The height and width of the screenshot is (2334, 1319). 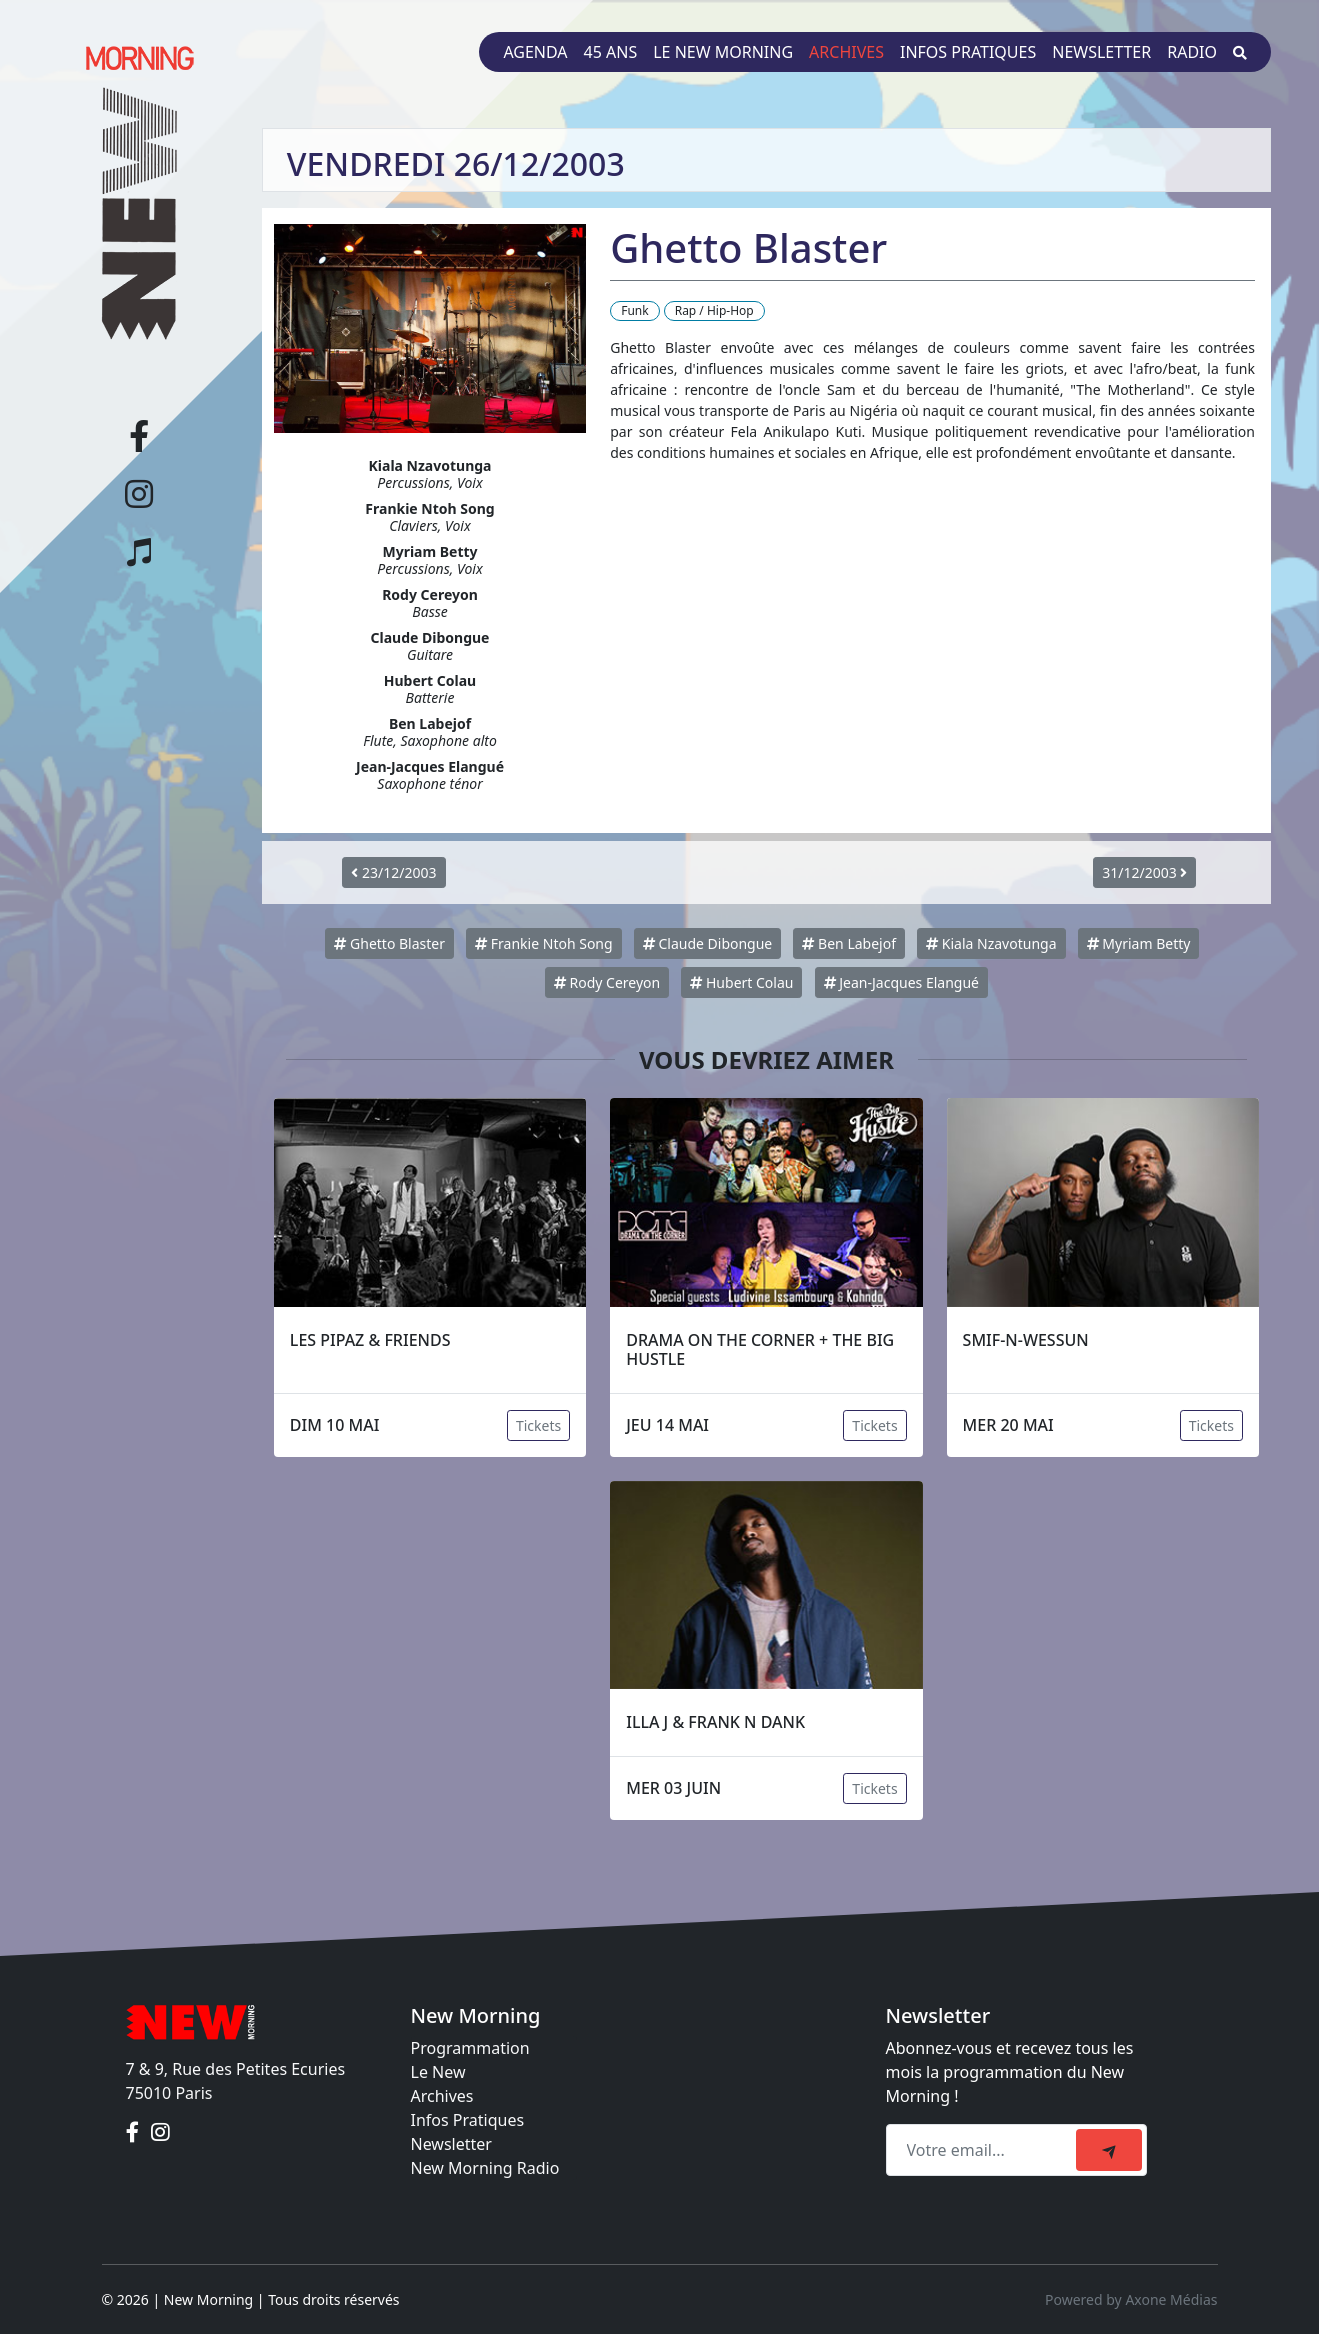 What do you see at coordinates (901, 982) in the screenshot?
I see `Jean-Jacques Elangué` at bounding box center [901, 982].